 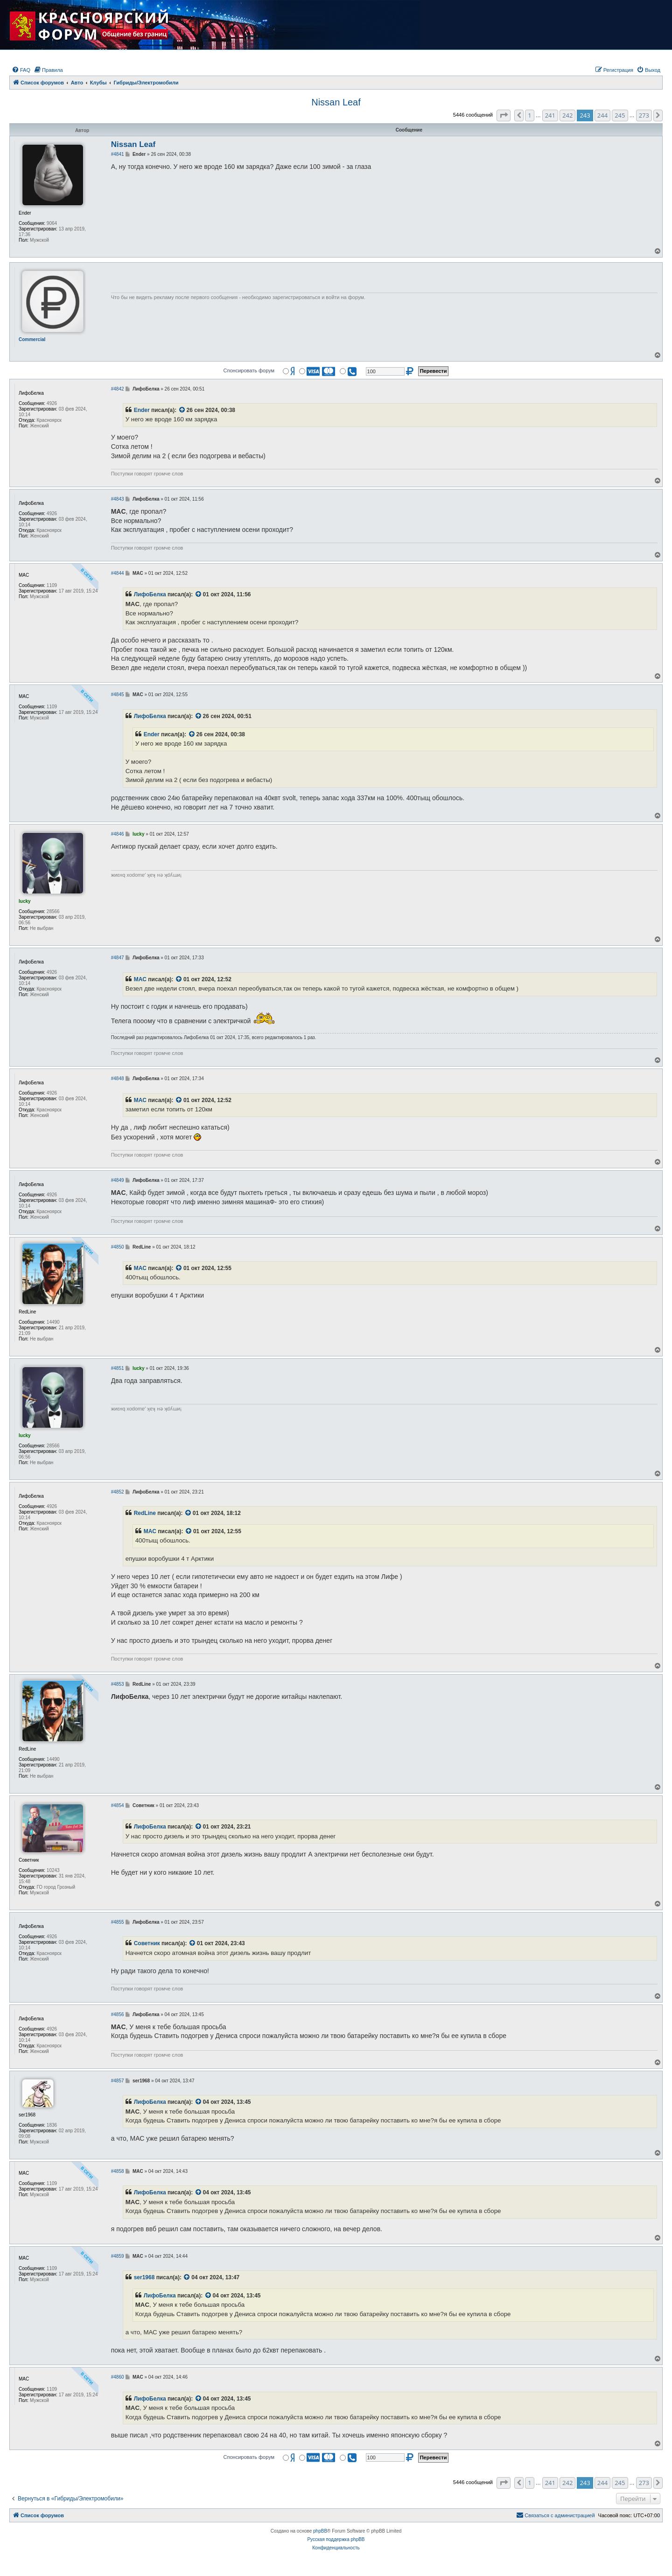 What do you see at coordinates (117, 1805) in the screenshot?
I see `#4854` at bounding box center [117, 1805].